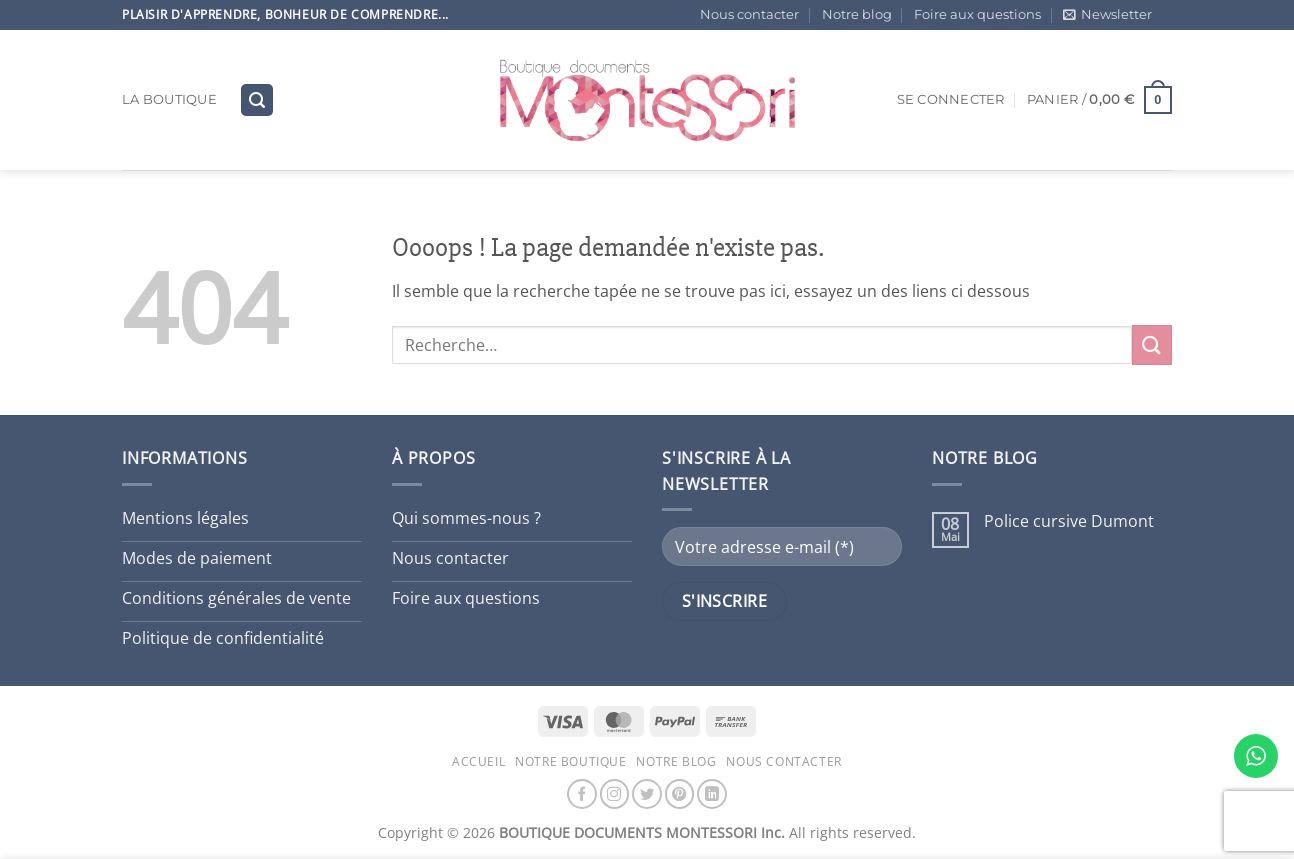 This screenshot has width=1294, height=859. Describe the element at coordinates (1069, 521) in the screenshot. I see `Police cursive Dumont` at that location.